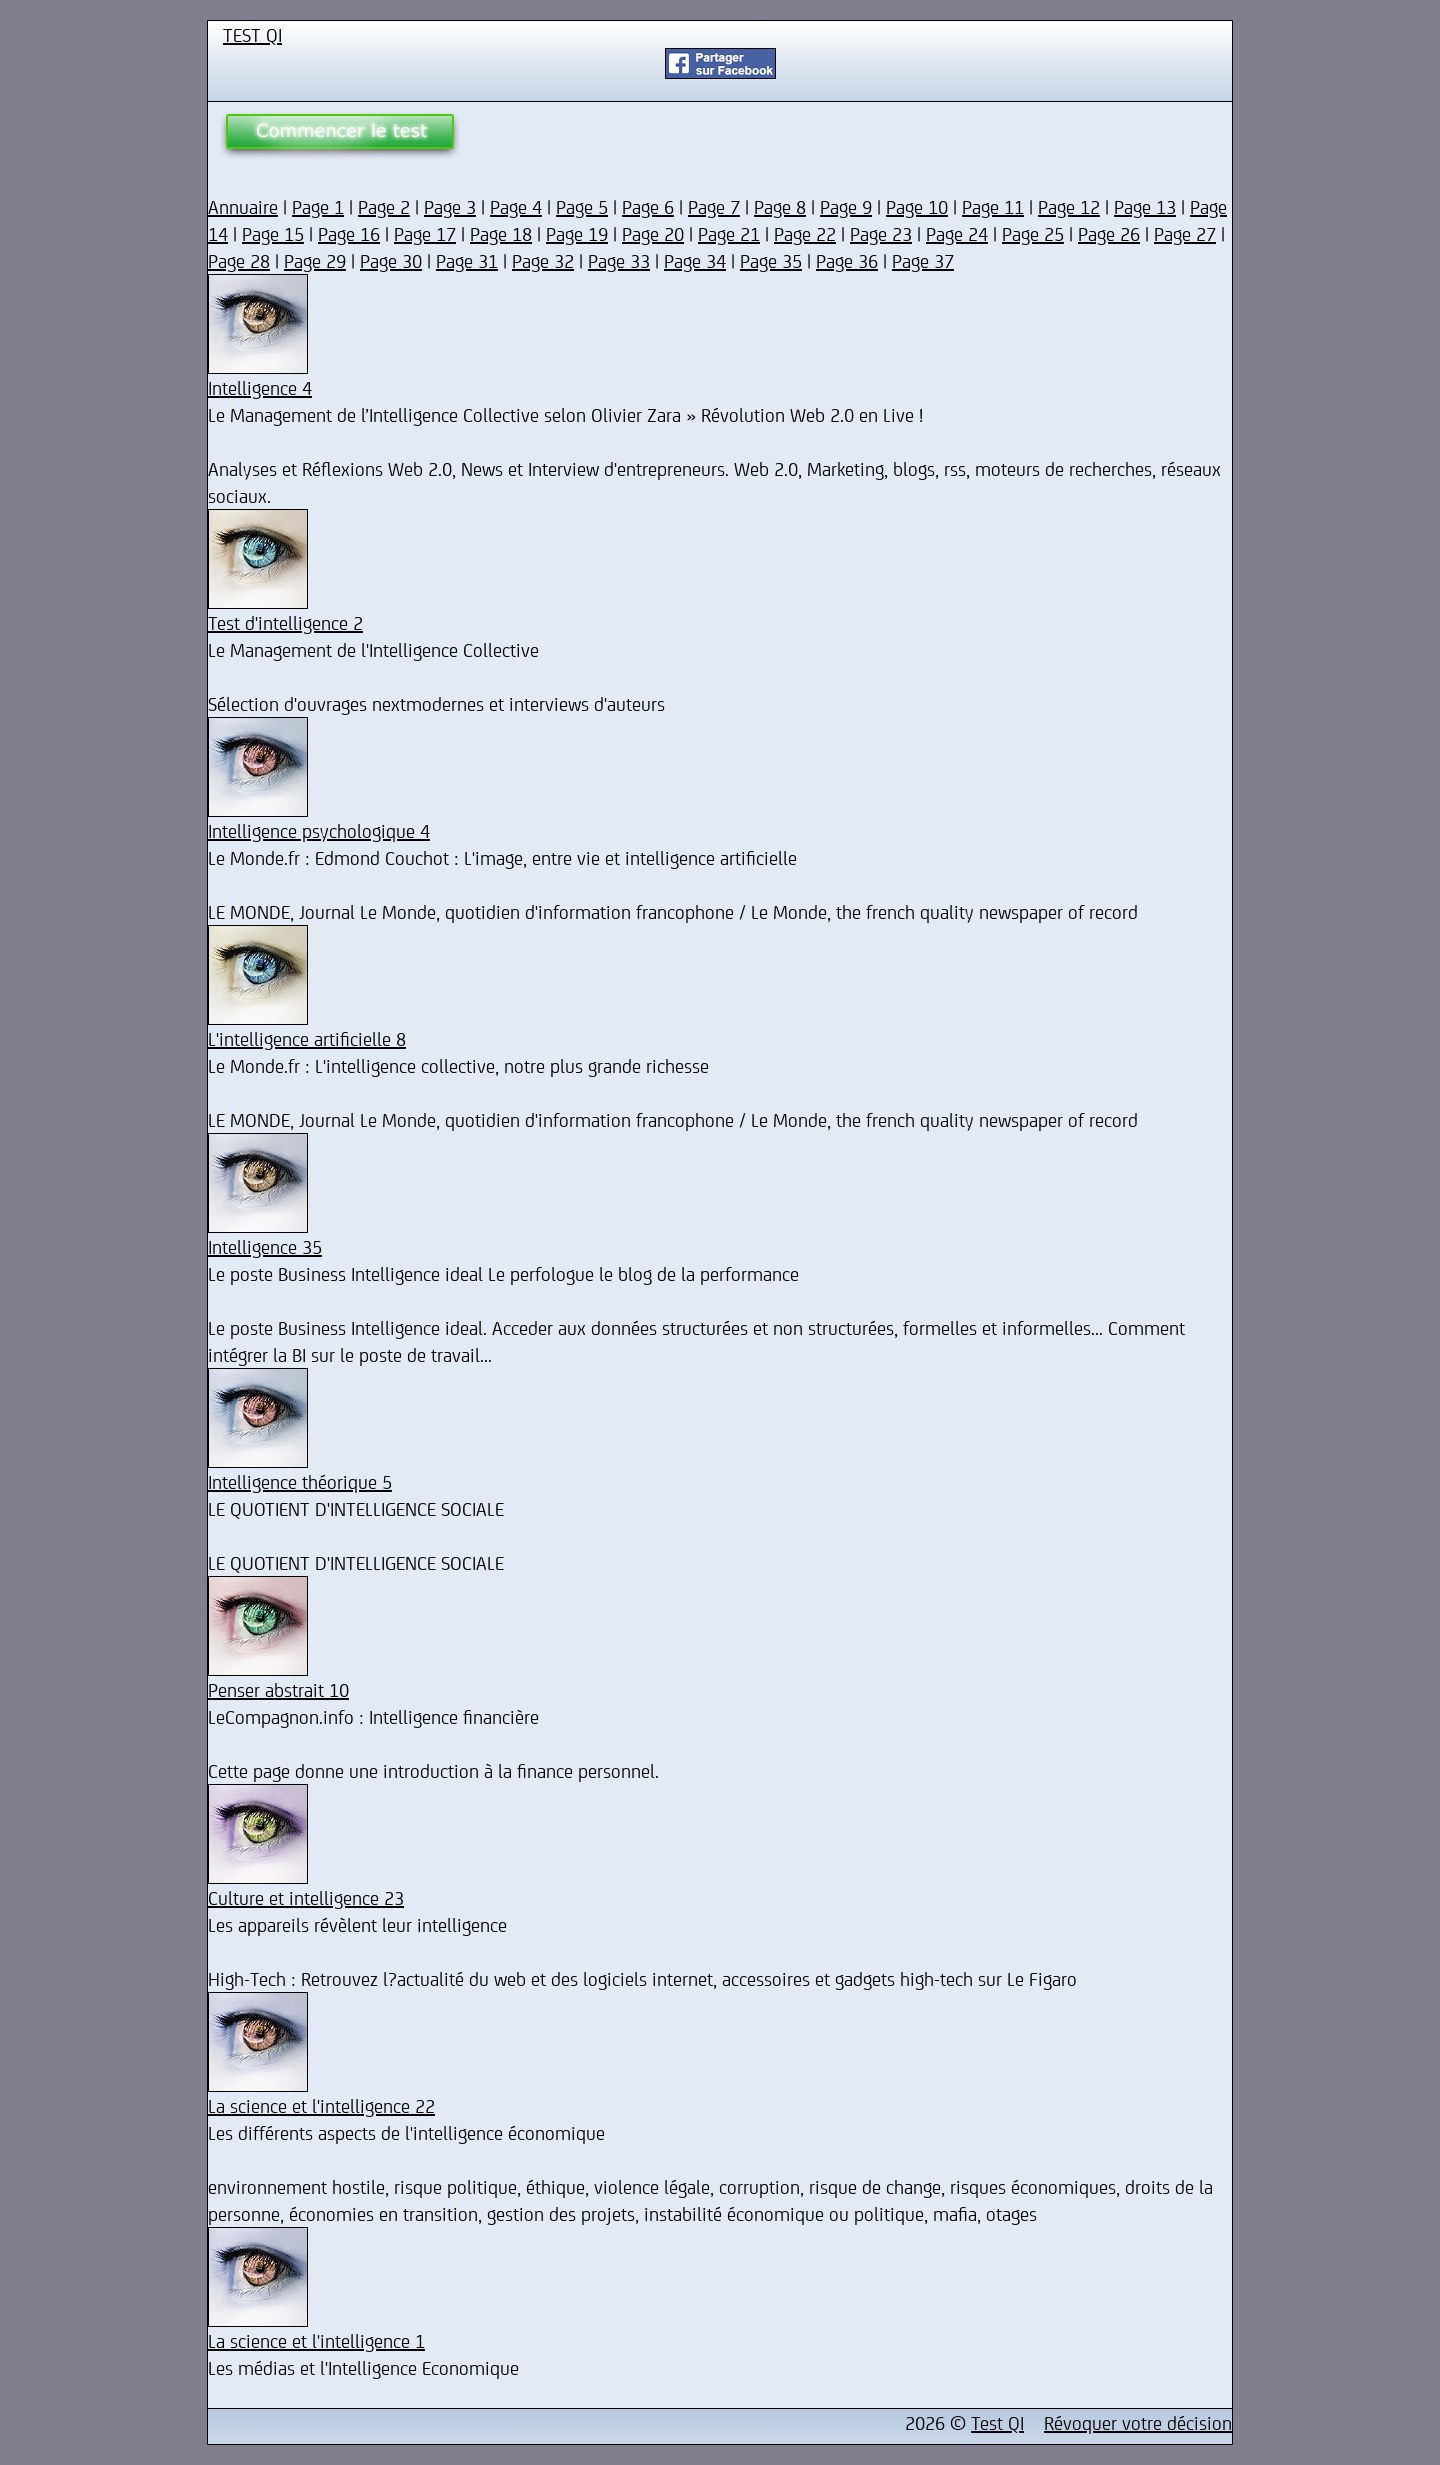 The width and height of the screenshot is (1440, 2465). Describe the element at coordinates (847, 260) in the screenshot. I see `Page 36` at that location.